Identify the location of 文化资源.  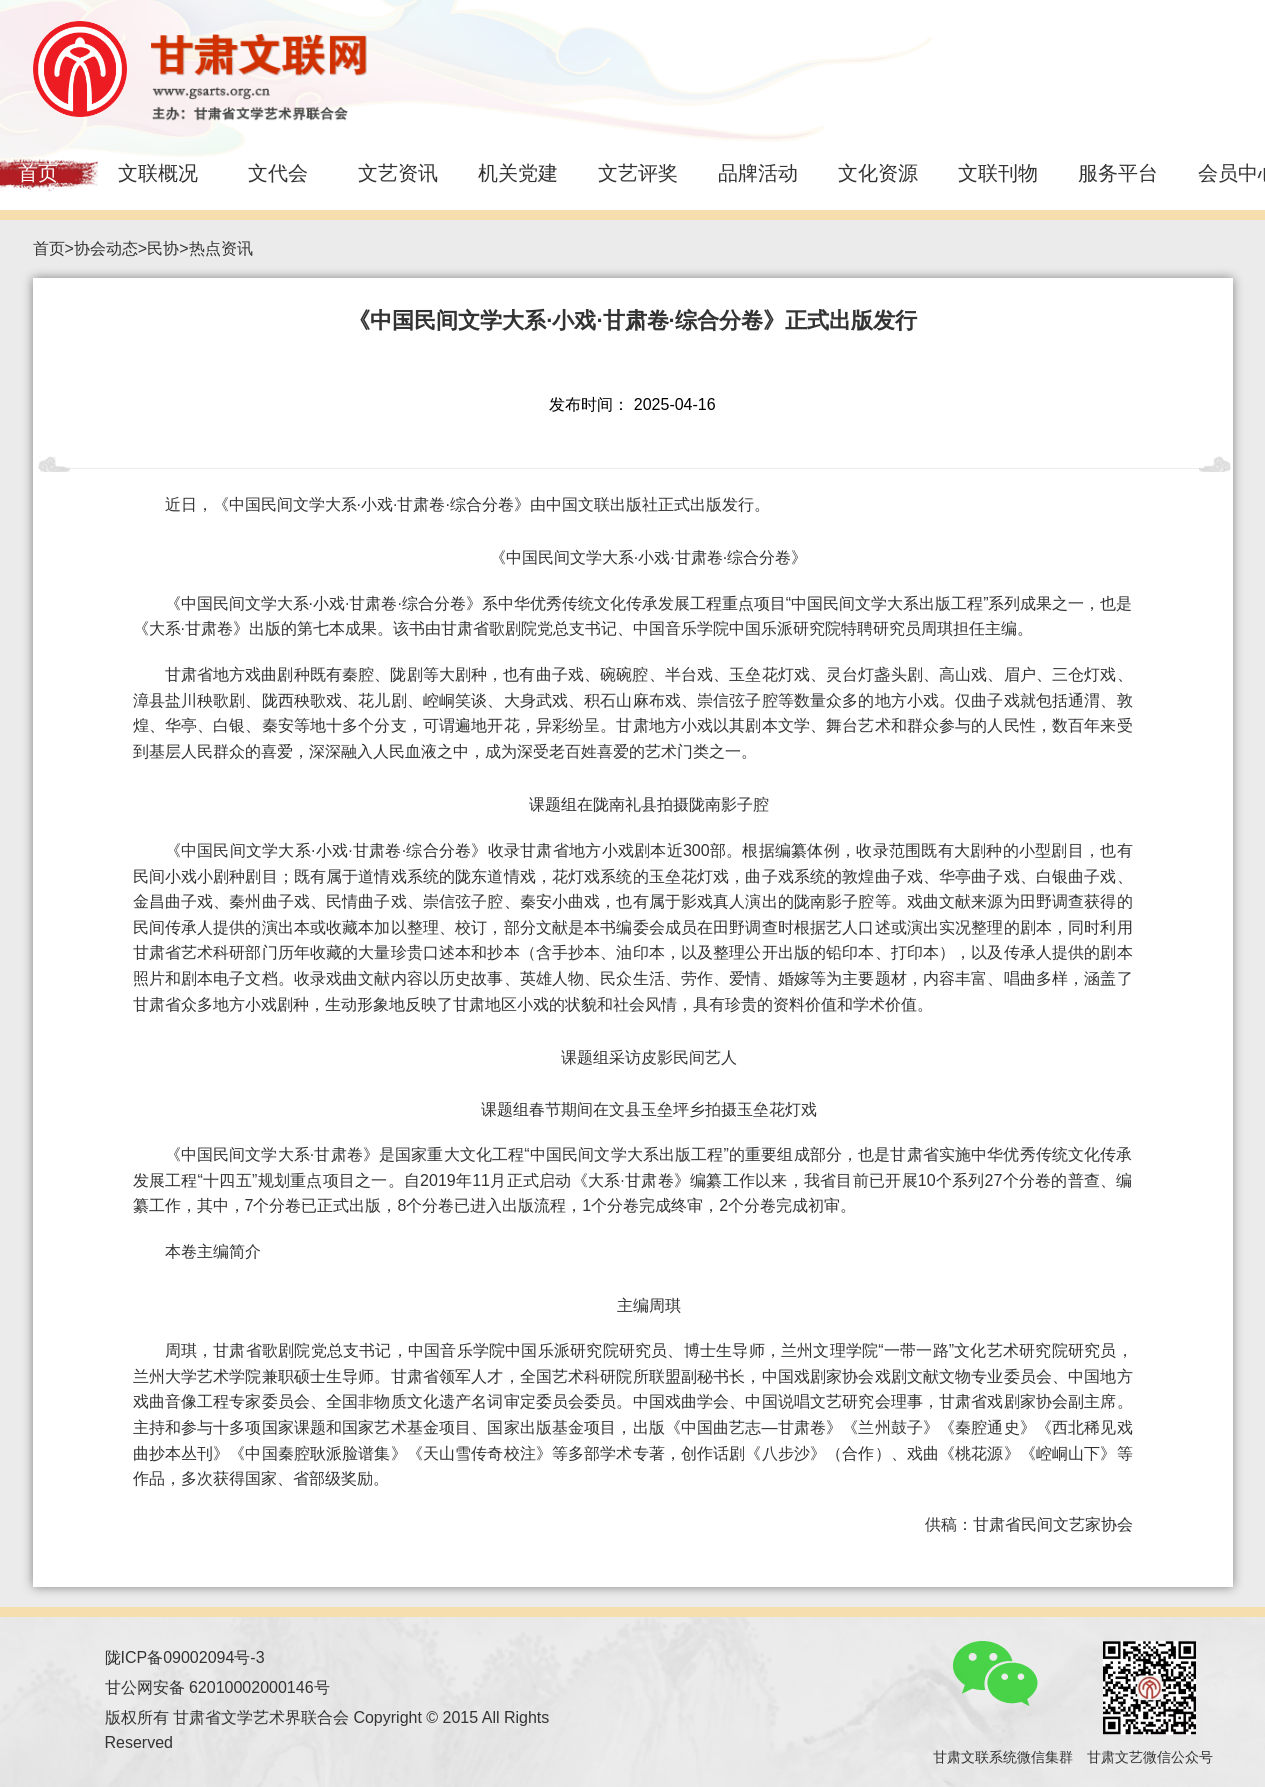
(878, 173).